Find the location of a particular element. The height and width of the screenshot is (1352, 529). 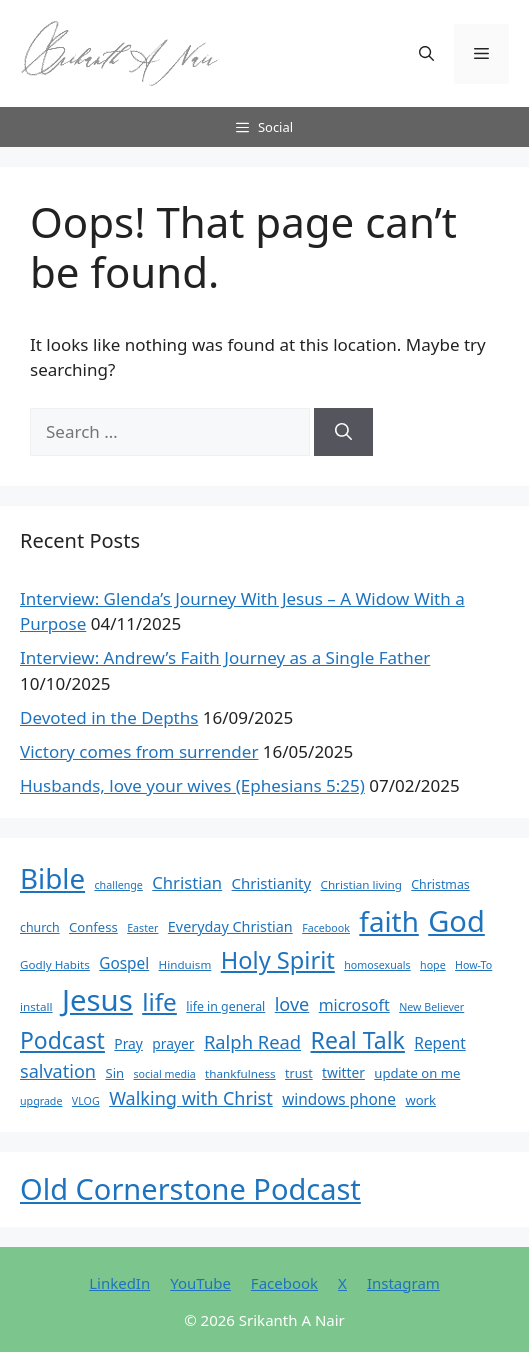

YouTube is located at coordinates (200, 1283).